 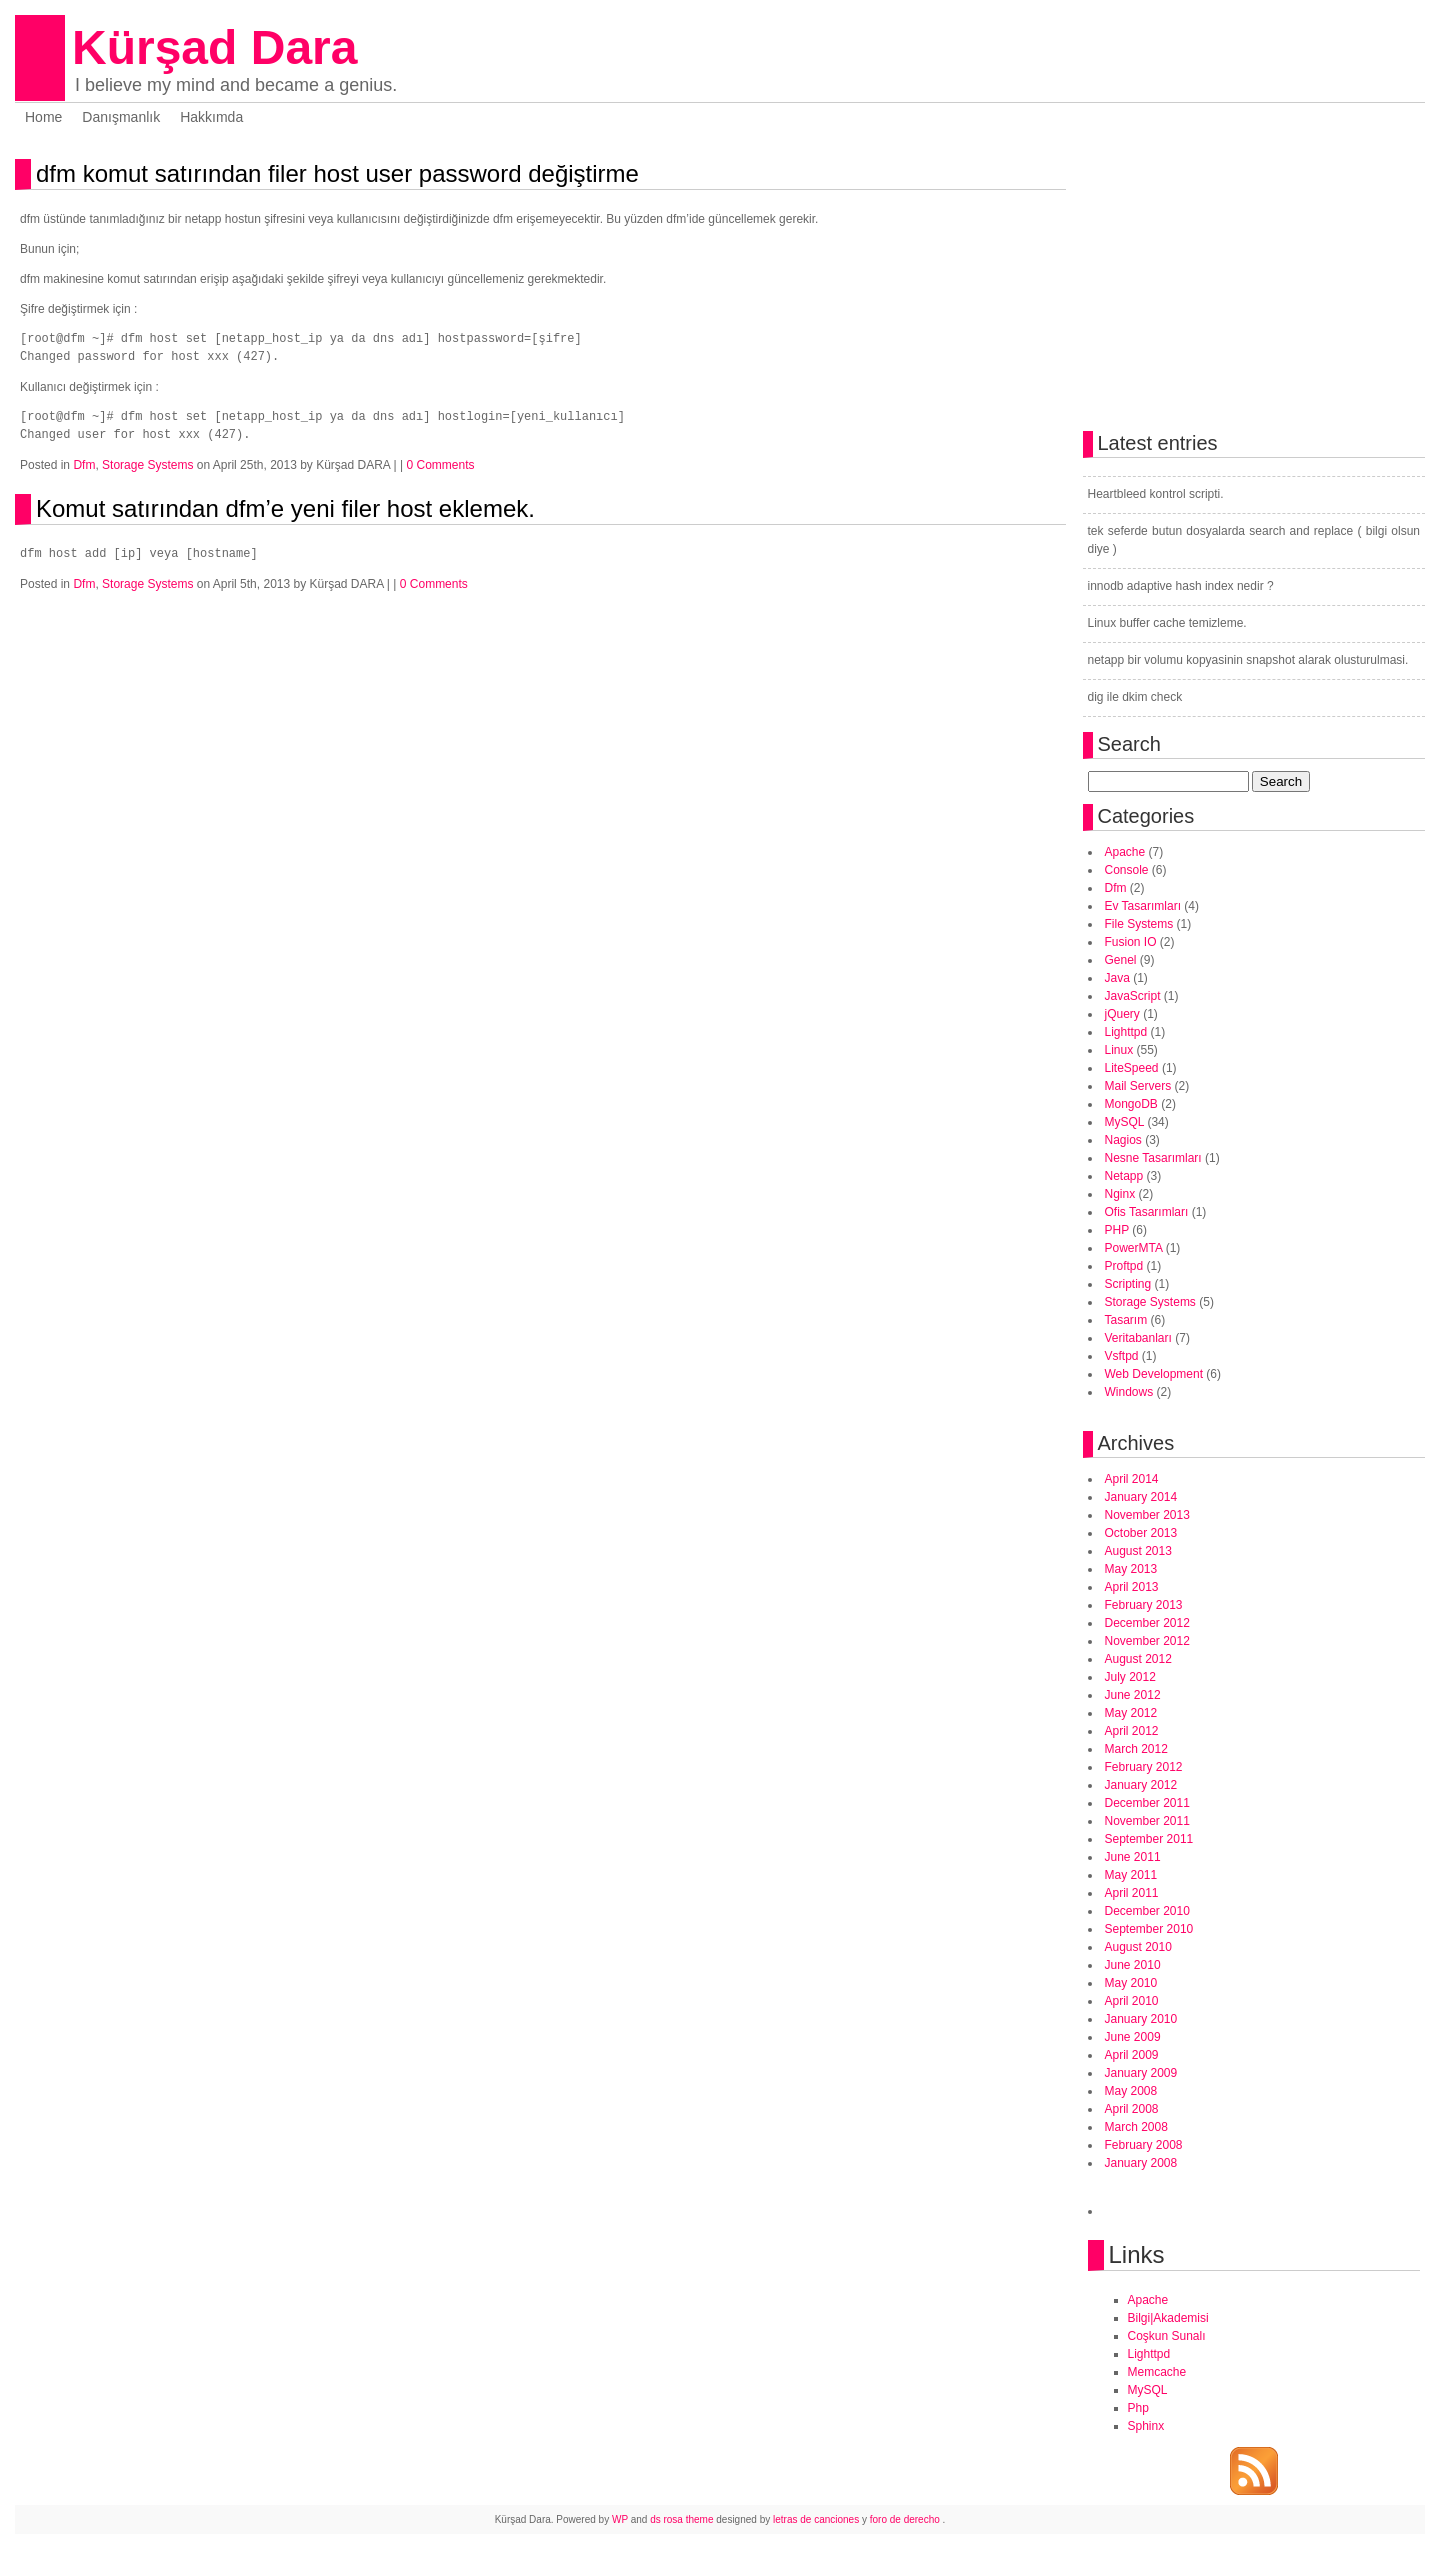 I want to click on Dfm, so click(x=84, y=465).